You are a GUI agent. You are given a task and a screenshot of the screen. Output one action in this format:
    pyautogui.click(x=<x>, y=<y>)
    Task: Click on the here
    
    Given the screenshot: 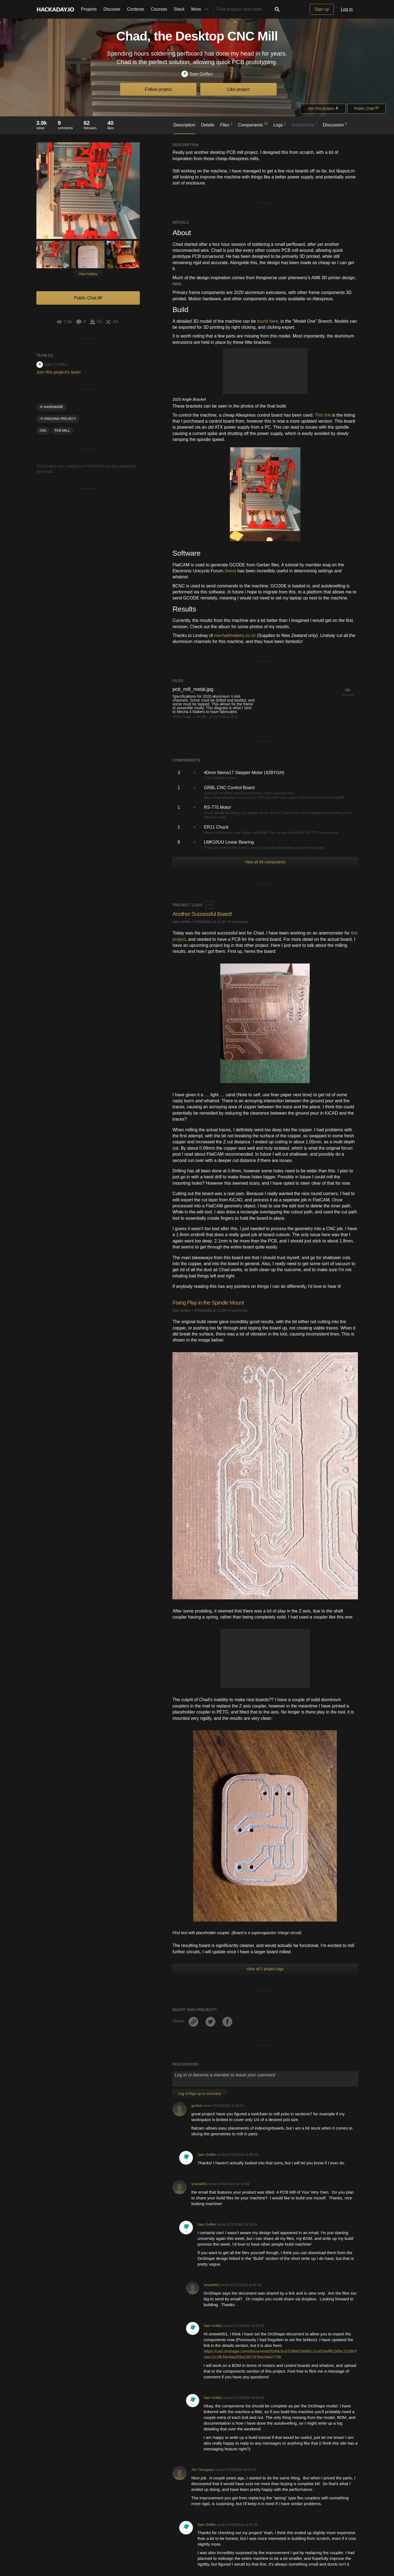 What is the action you would take?
    pyautogui.click(x=176, y=283)
    